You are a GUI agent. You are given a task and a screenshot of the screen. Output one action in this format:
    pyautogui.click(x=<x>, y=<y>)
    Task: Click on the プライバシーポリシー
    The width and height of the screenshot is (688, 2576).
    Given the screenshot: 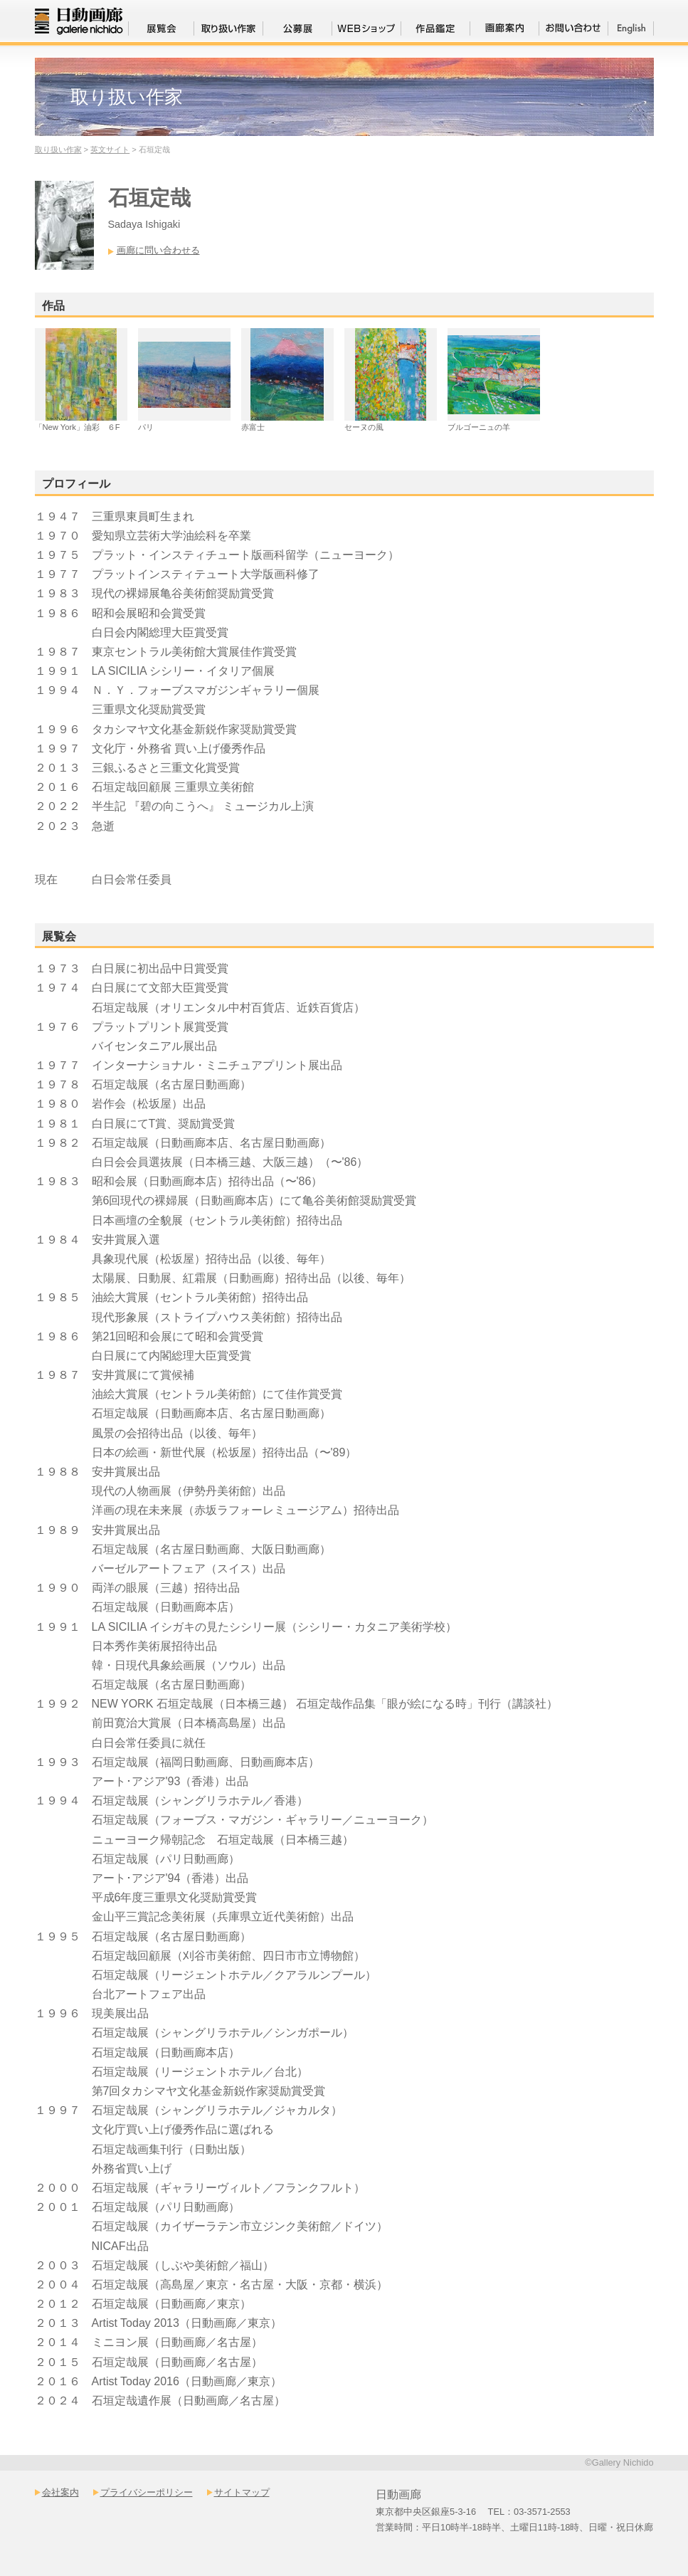 What is the action you would take?
    pyautogui.click(x=146, y=2492)
    